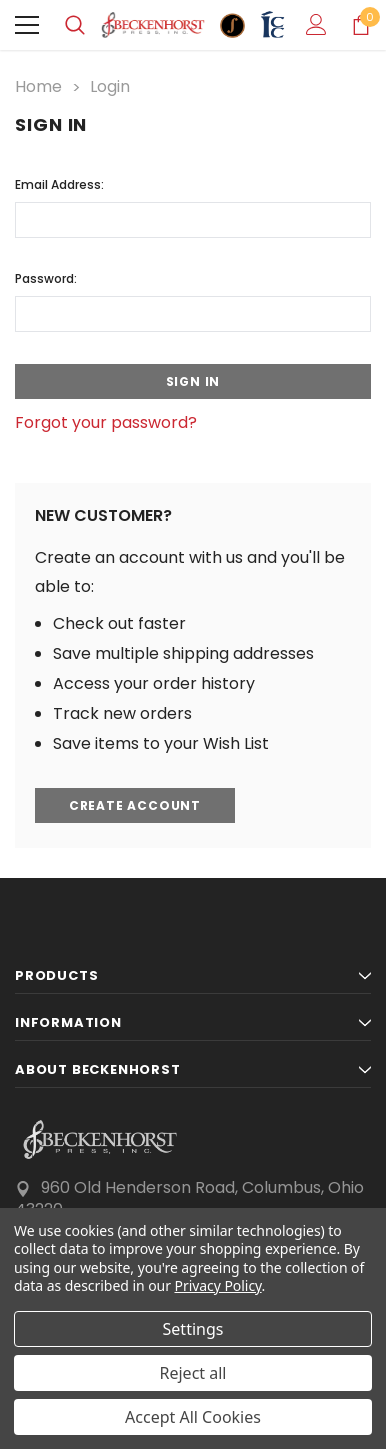  I want to click on Privacy Policy, so click(218, 1285).